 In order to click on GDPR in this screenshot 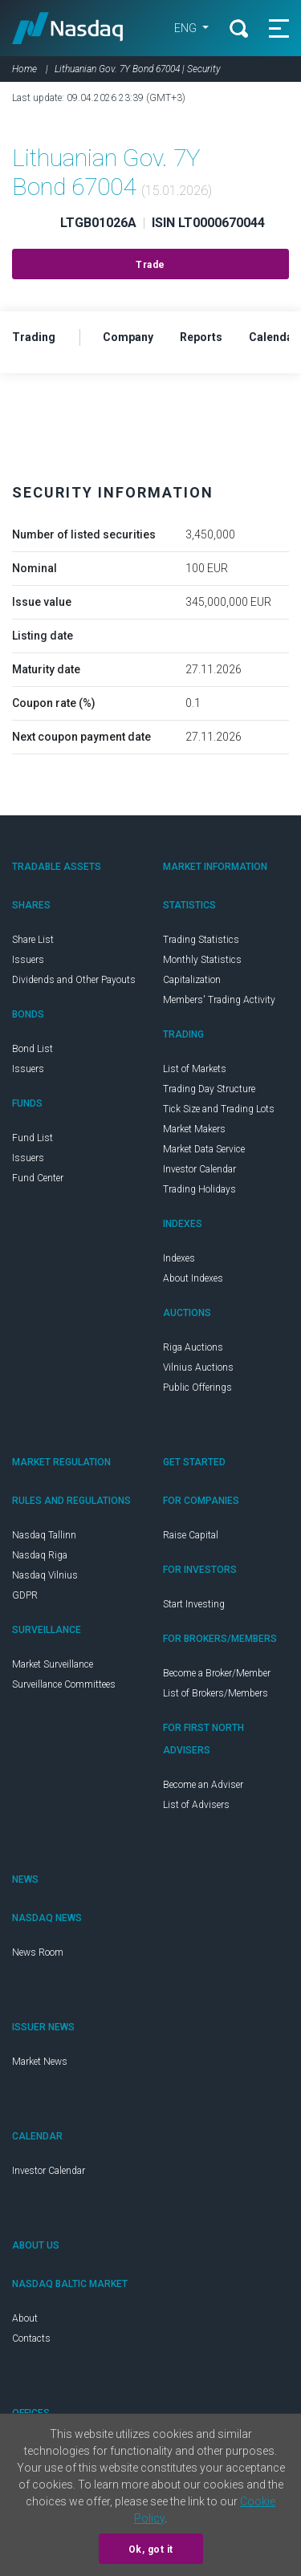, I will do `click(25, 1595)`.